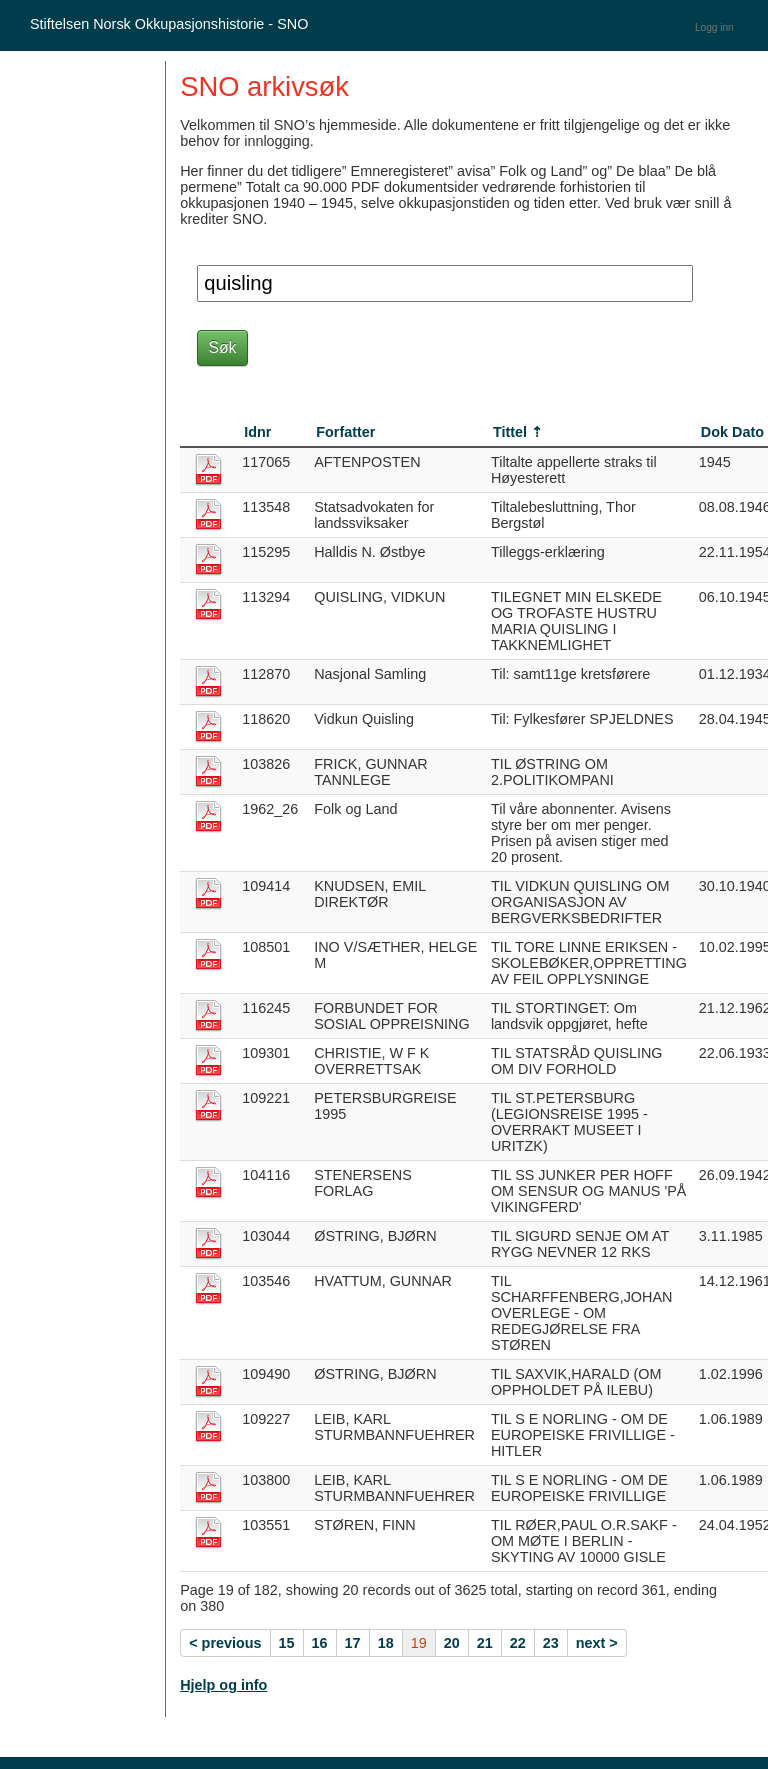  Describe the element at coordinates (551, 1643) in the screenshot. I see `23` at that location.